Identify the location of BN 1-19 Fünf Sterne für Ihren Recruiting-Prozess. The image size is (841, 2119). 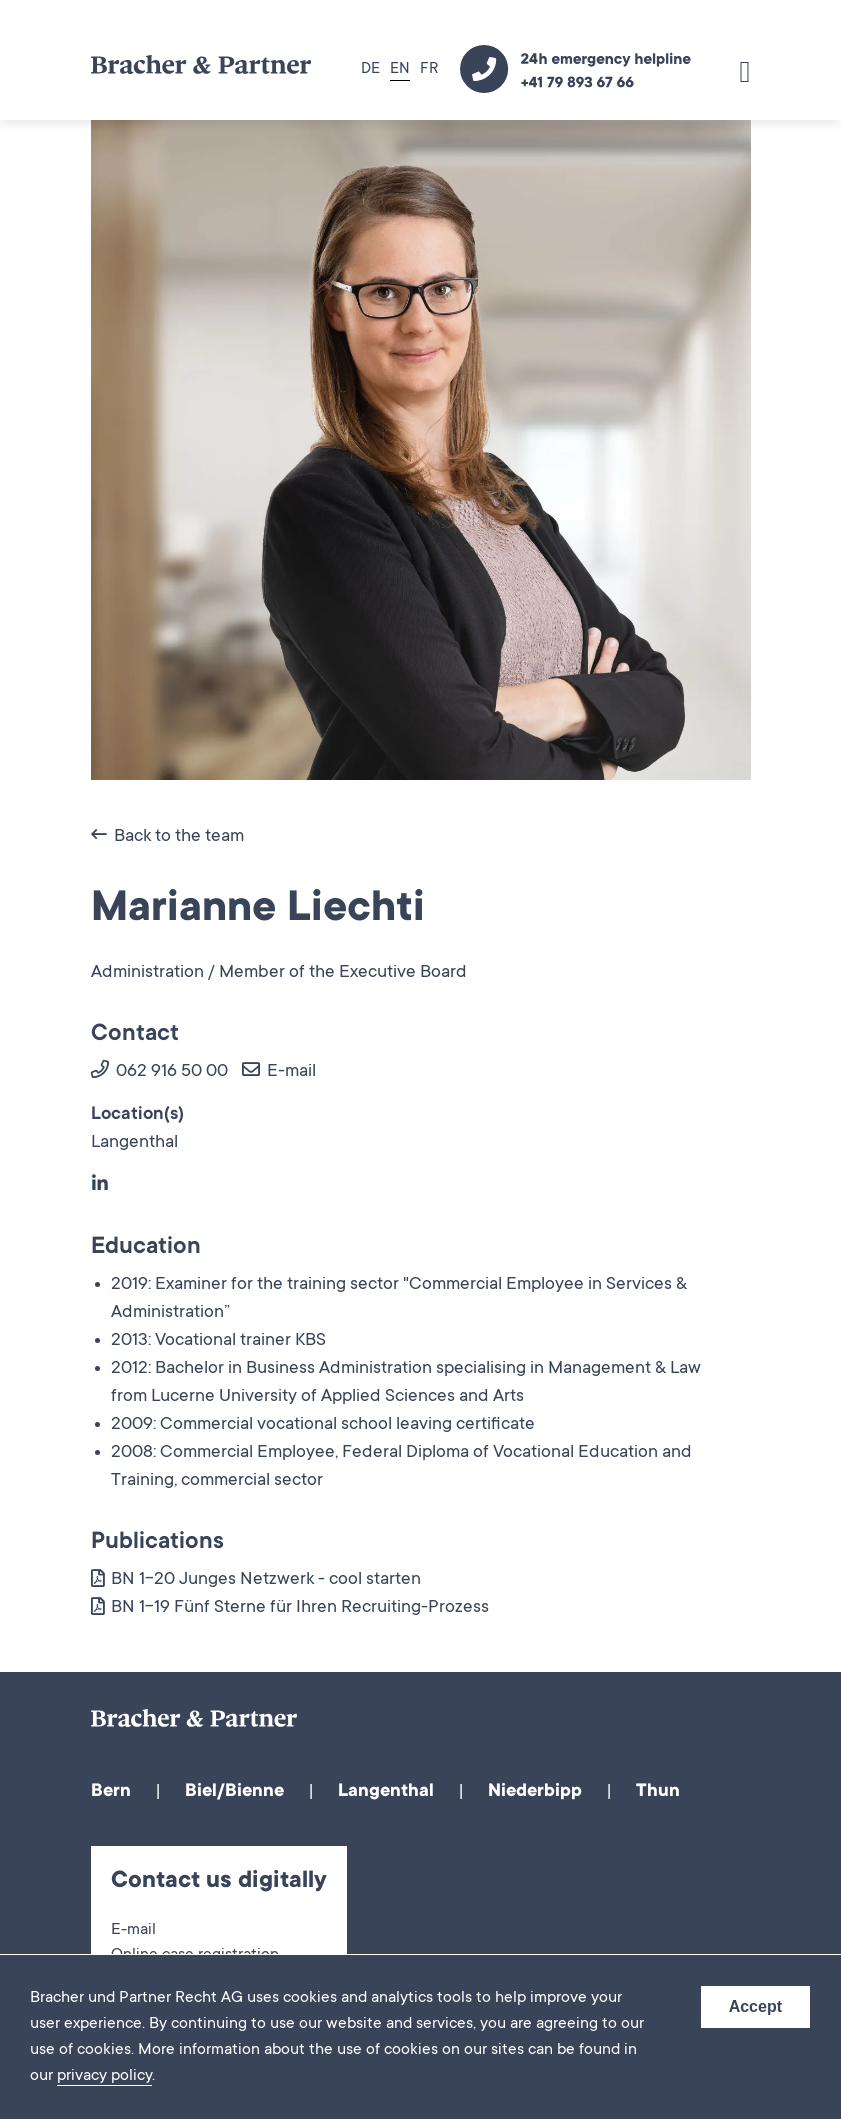
(290, 1608).